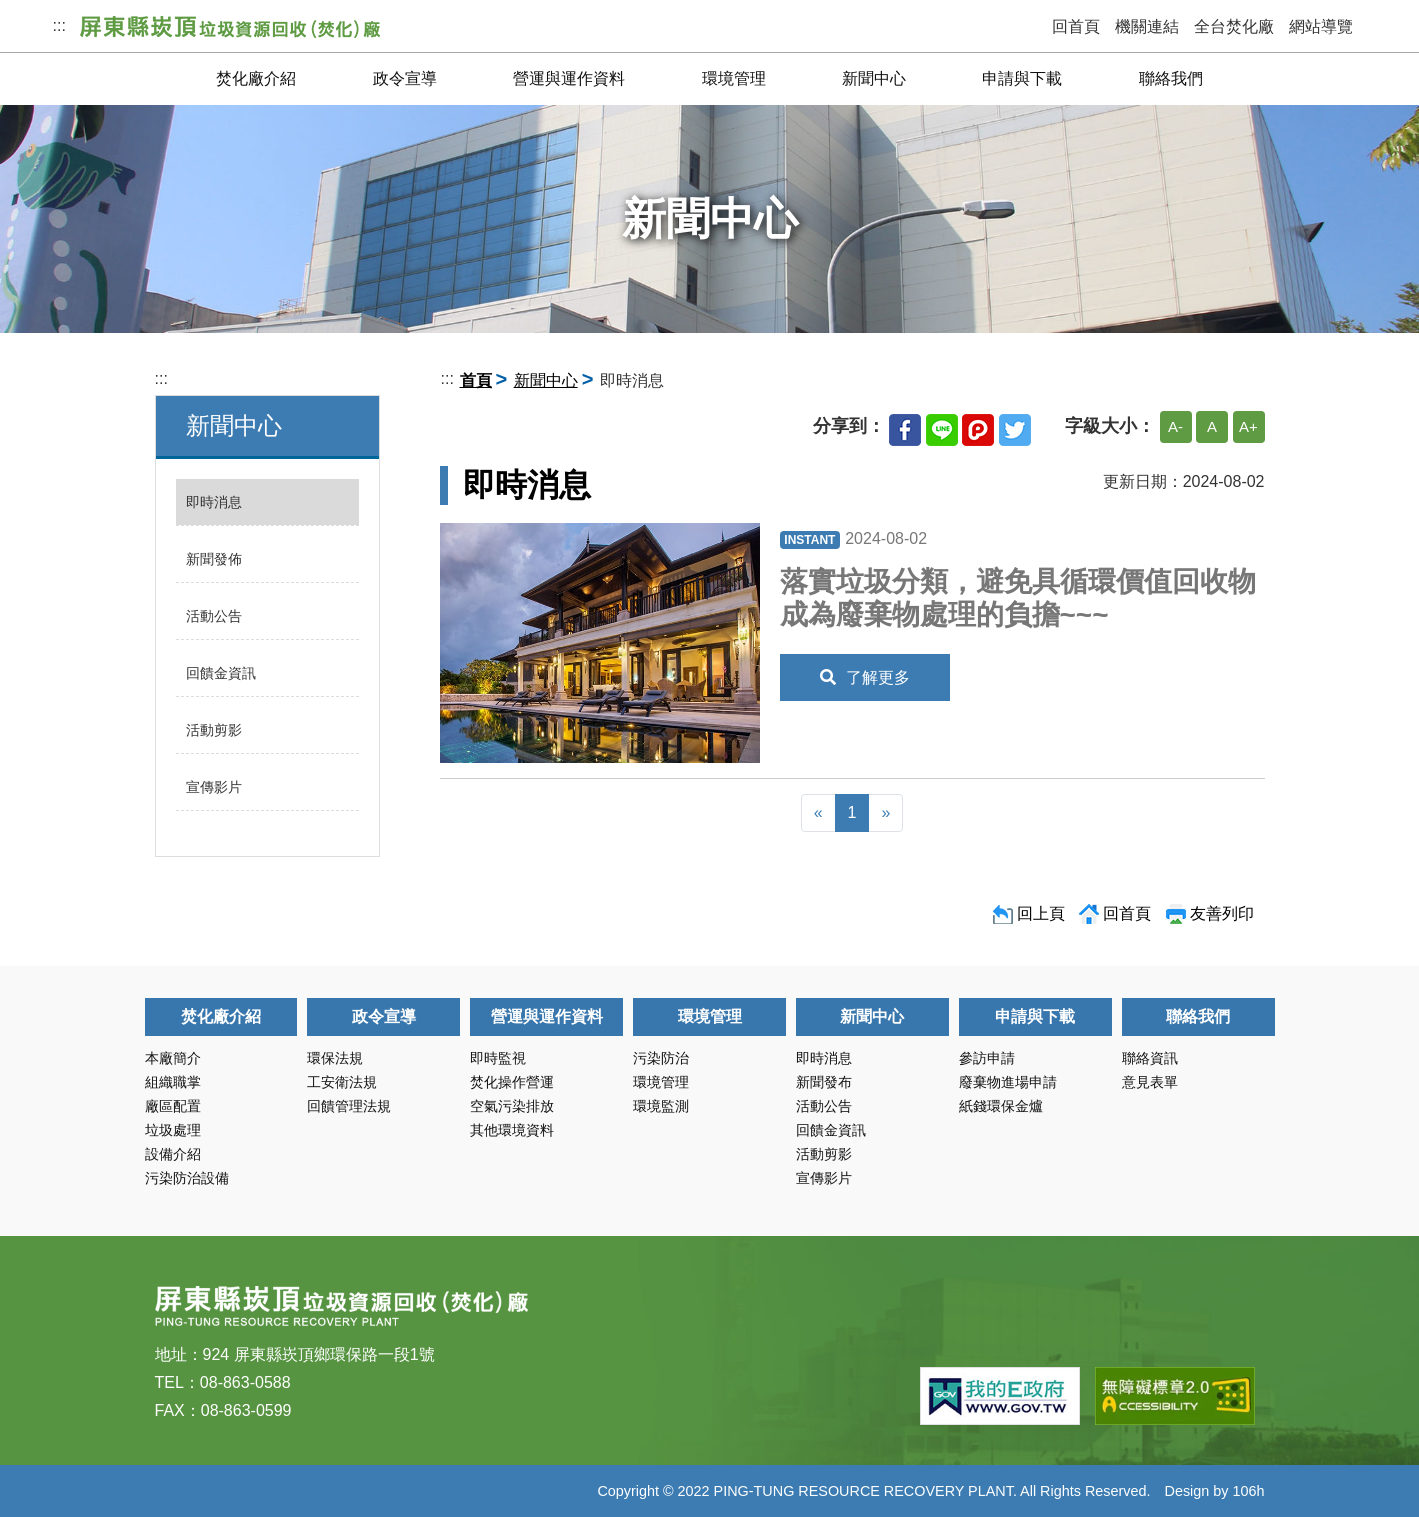 The image size is (1419, 1517). What do you see at coordinates (569, 78) in the screenshot?
I see `營運與運作資料` at bounding box center [569, 78].